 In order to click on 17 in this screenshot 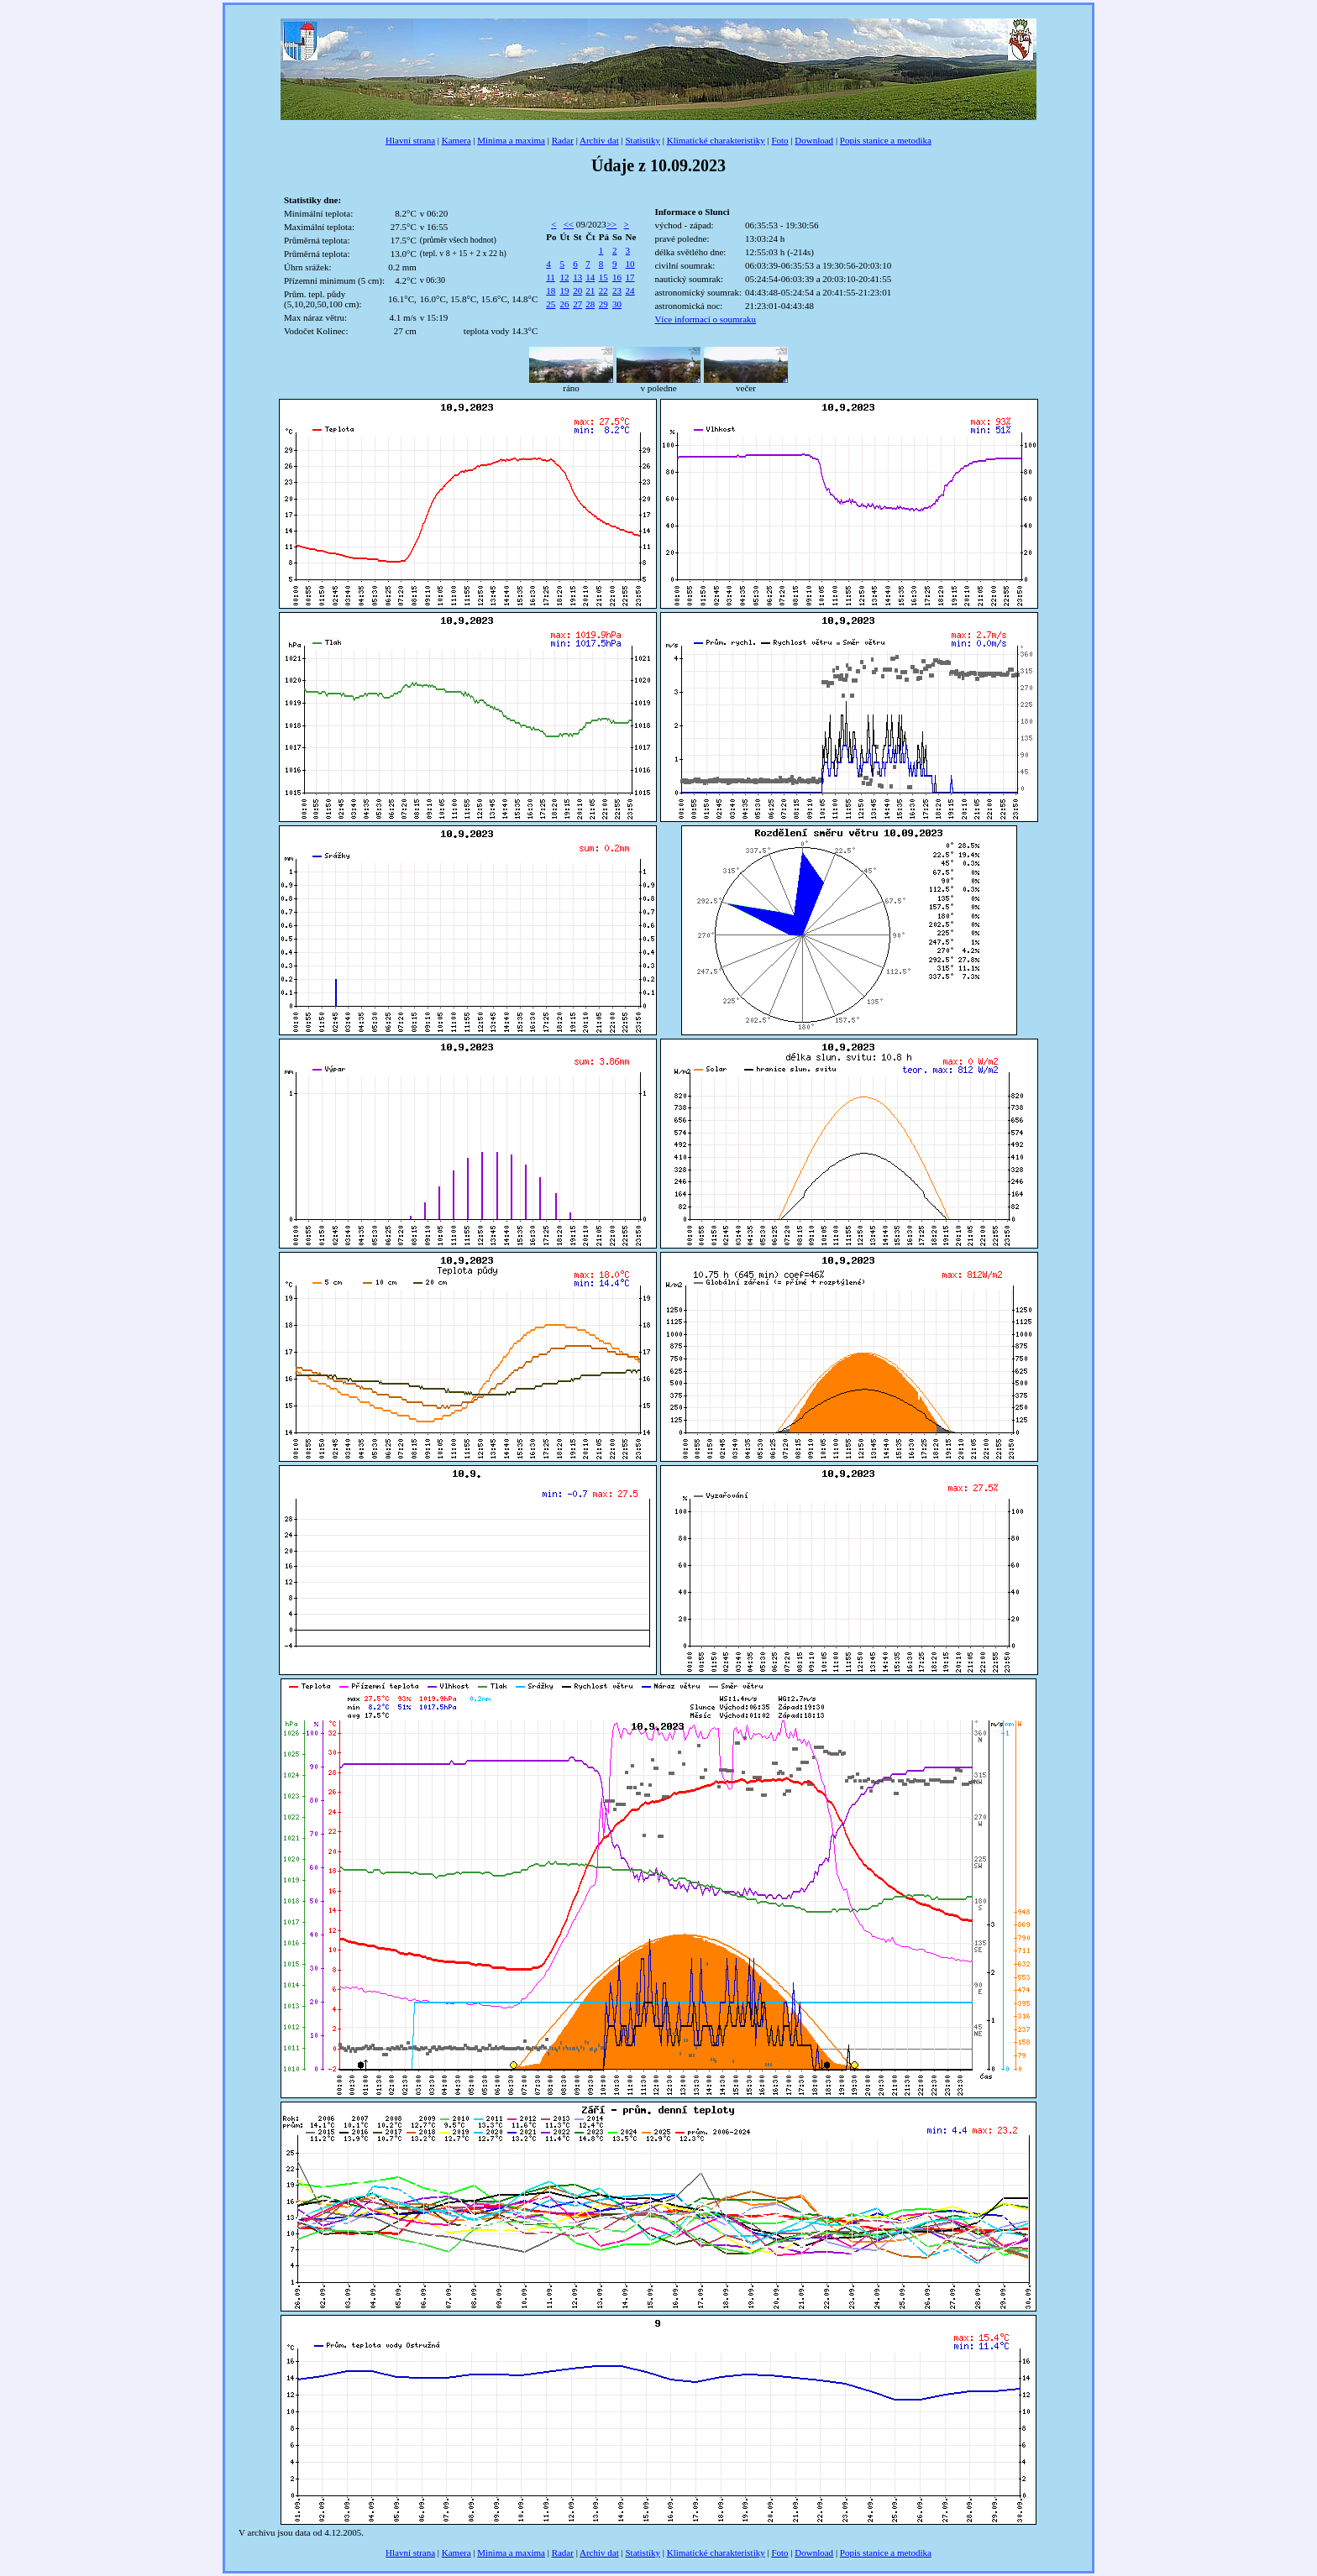, I will do `click(630, 277)`.